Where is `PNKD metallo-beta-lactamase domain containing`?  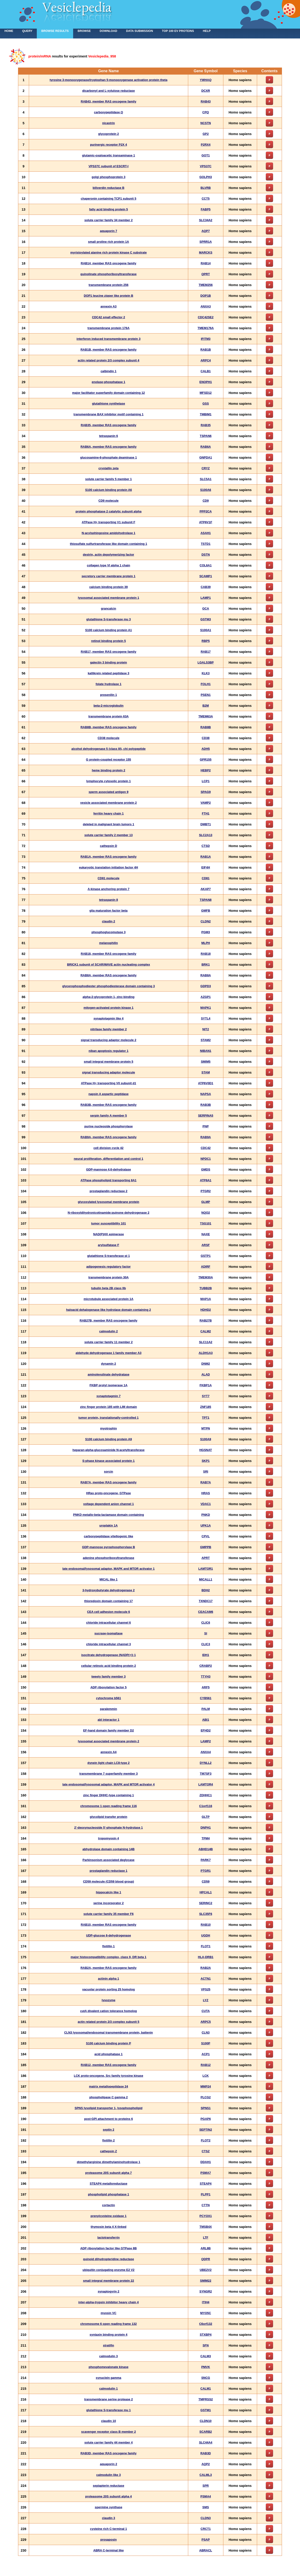
PNKD metallo-beta-lactamase domain containing is located at coordinates (108, 1514).